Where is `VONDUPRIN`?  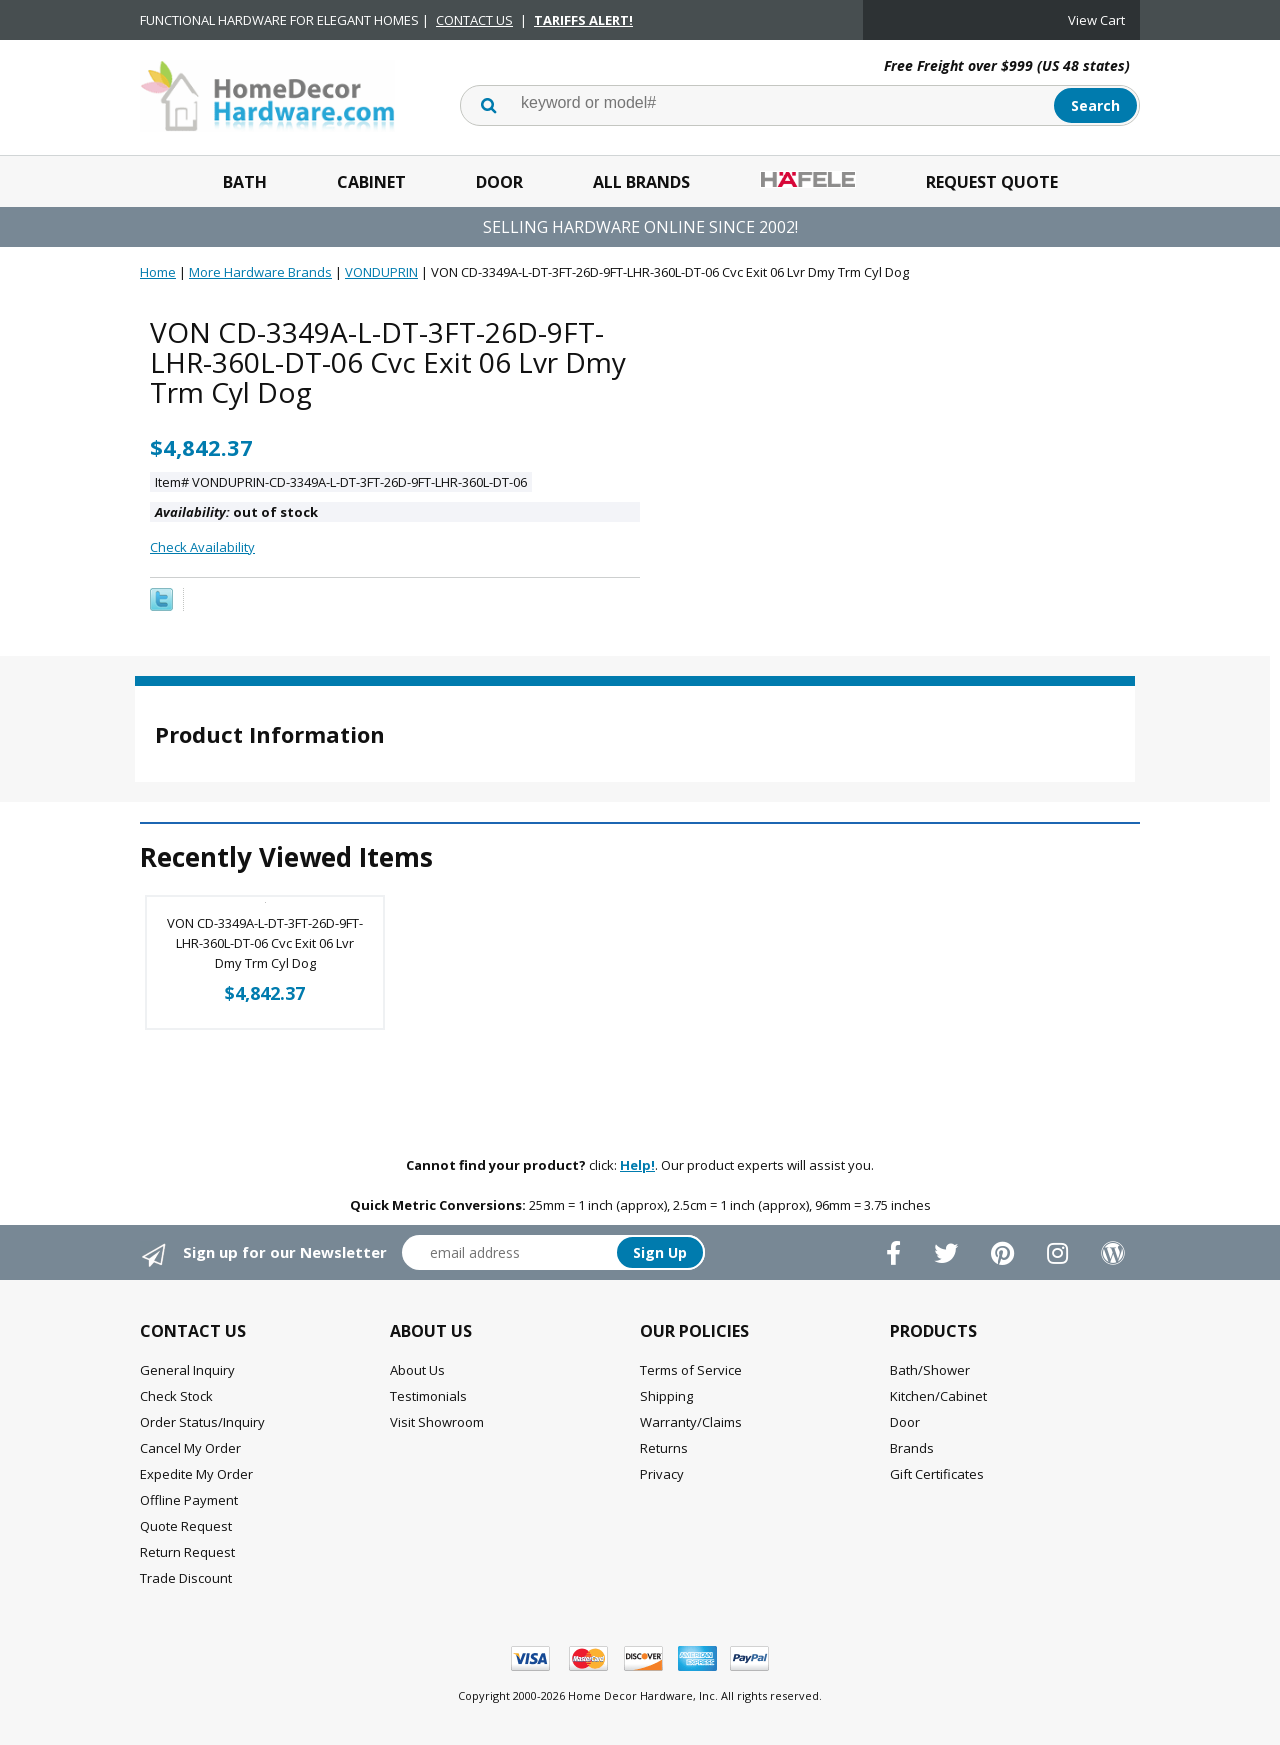
VONDUPRIN is located at coordinates (381, 272).